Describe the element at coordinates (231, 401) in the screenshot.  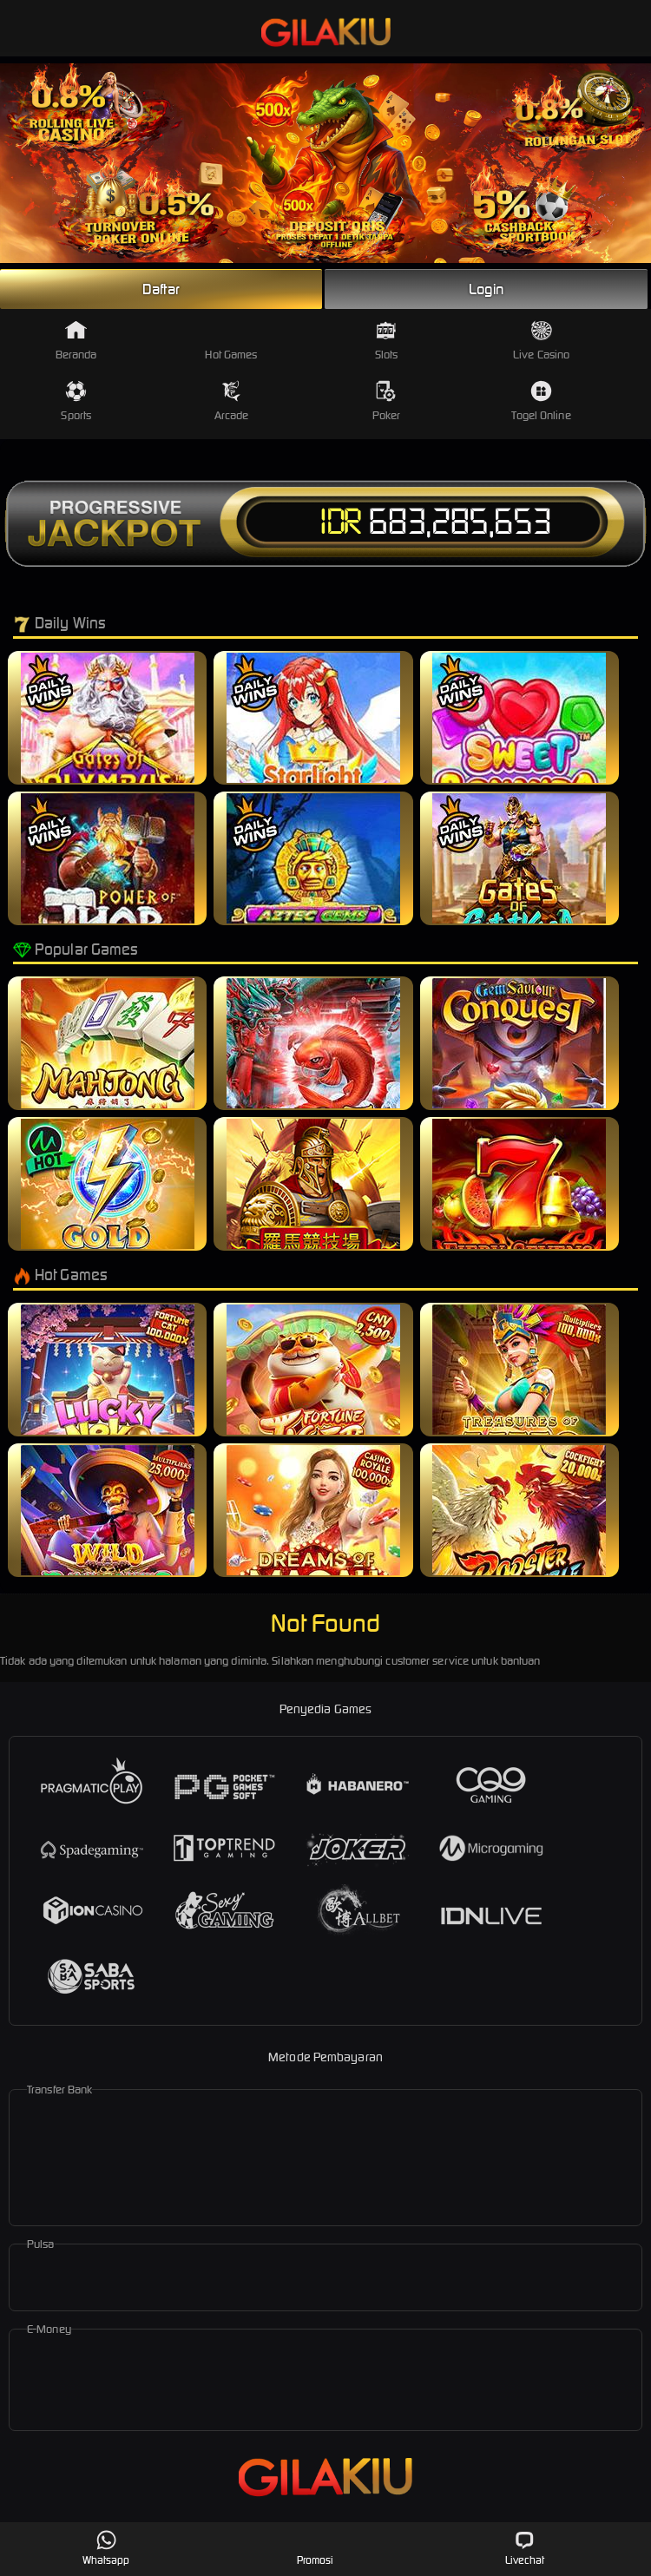
I see `Arcade` at that location.